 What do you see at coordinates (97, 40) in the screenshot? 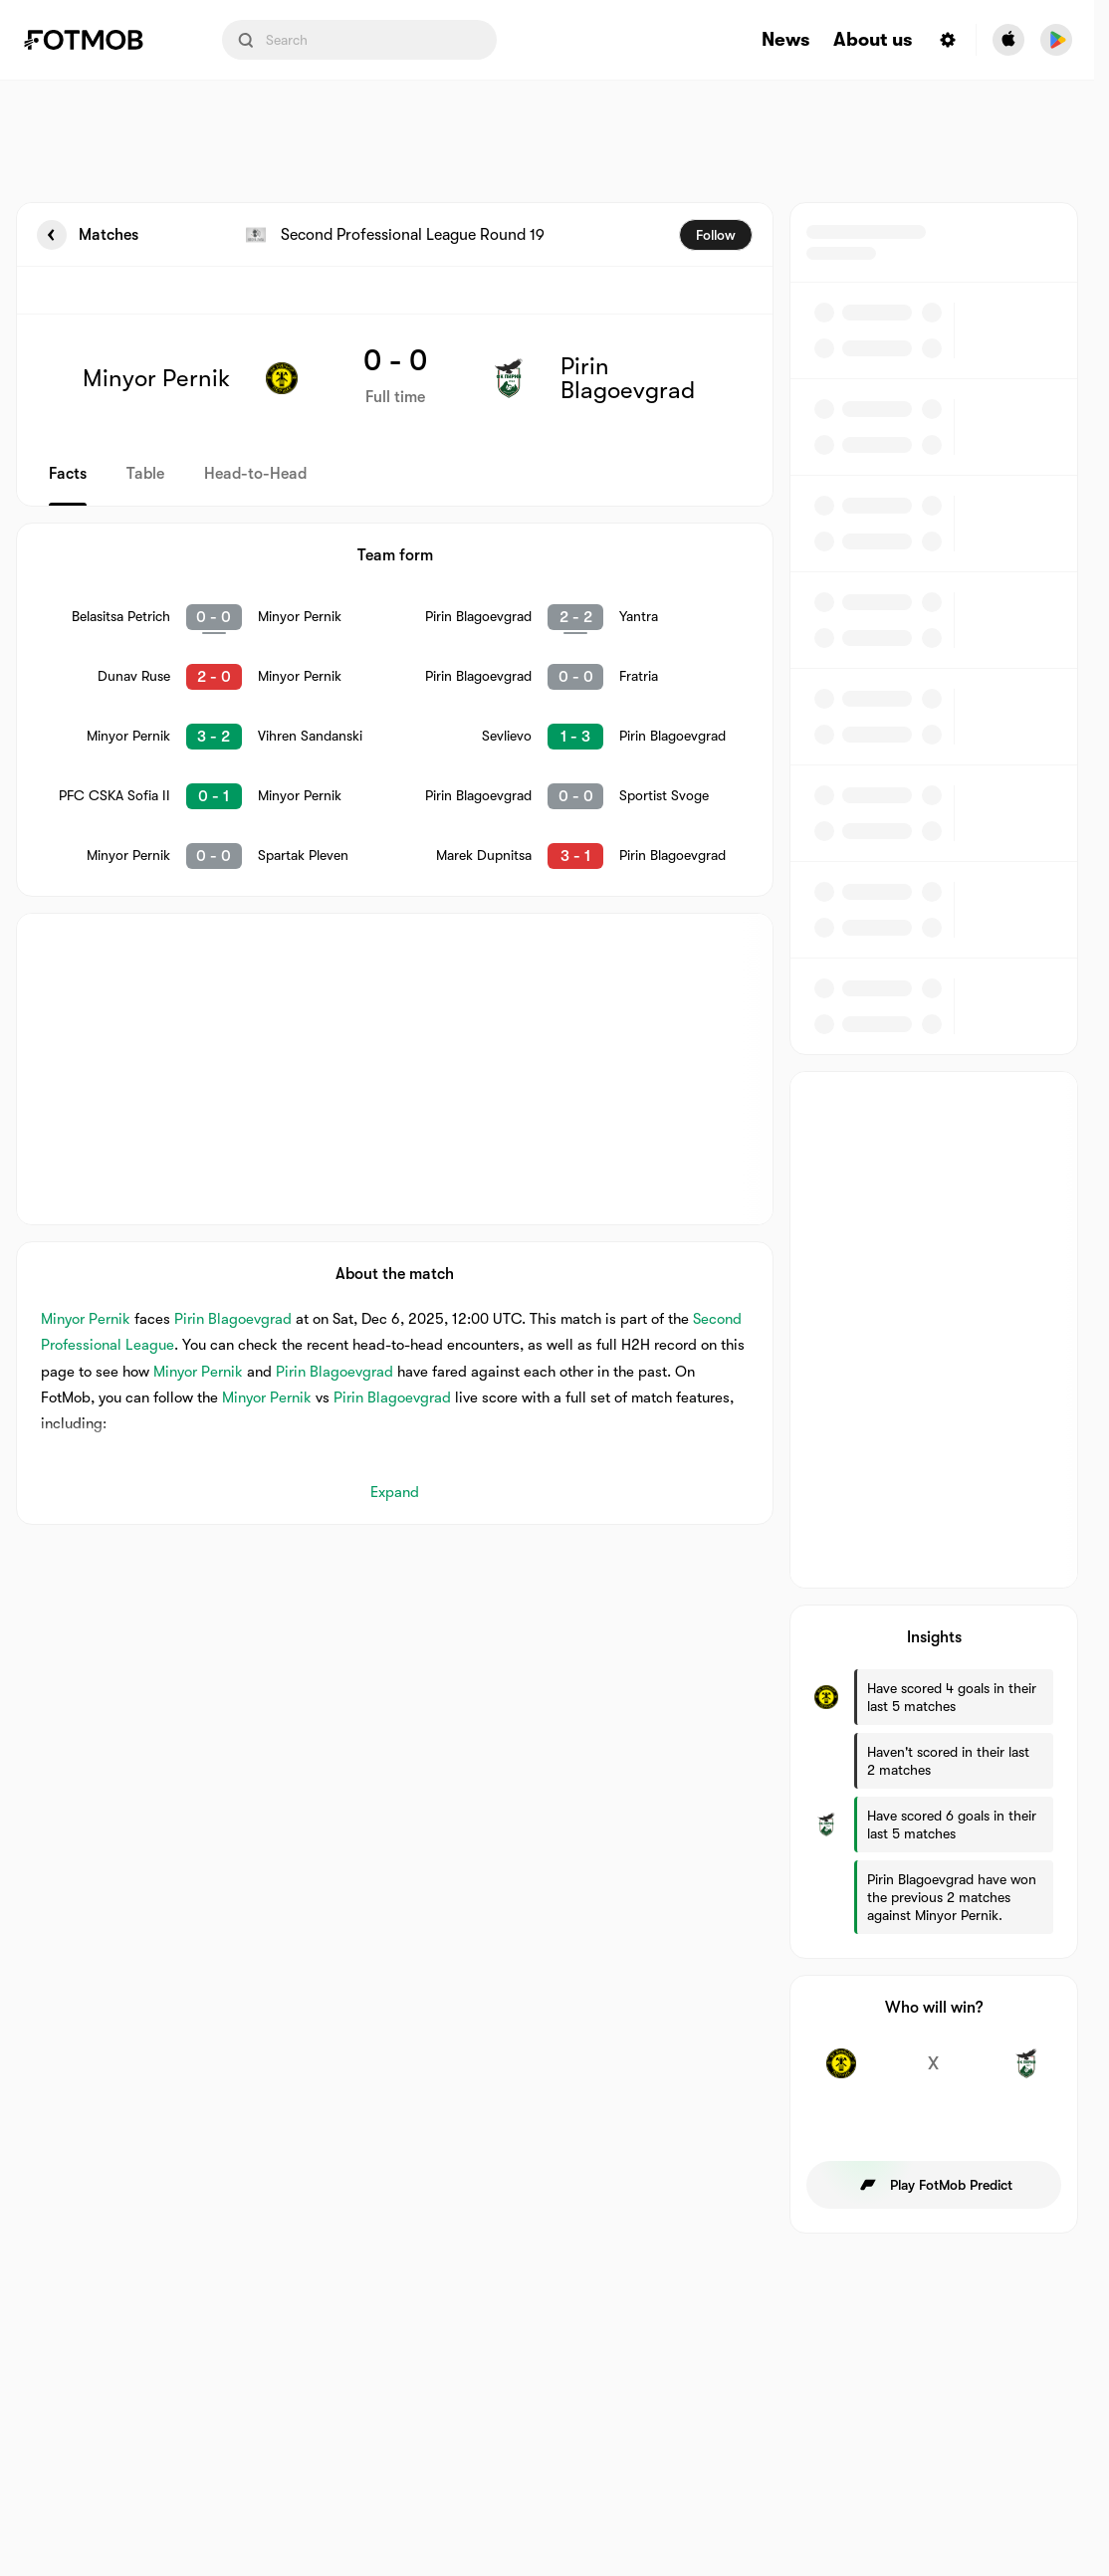
I see `[Link to Home]` at bounding box center [97, 40].